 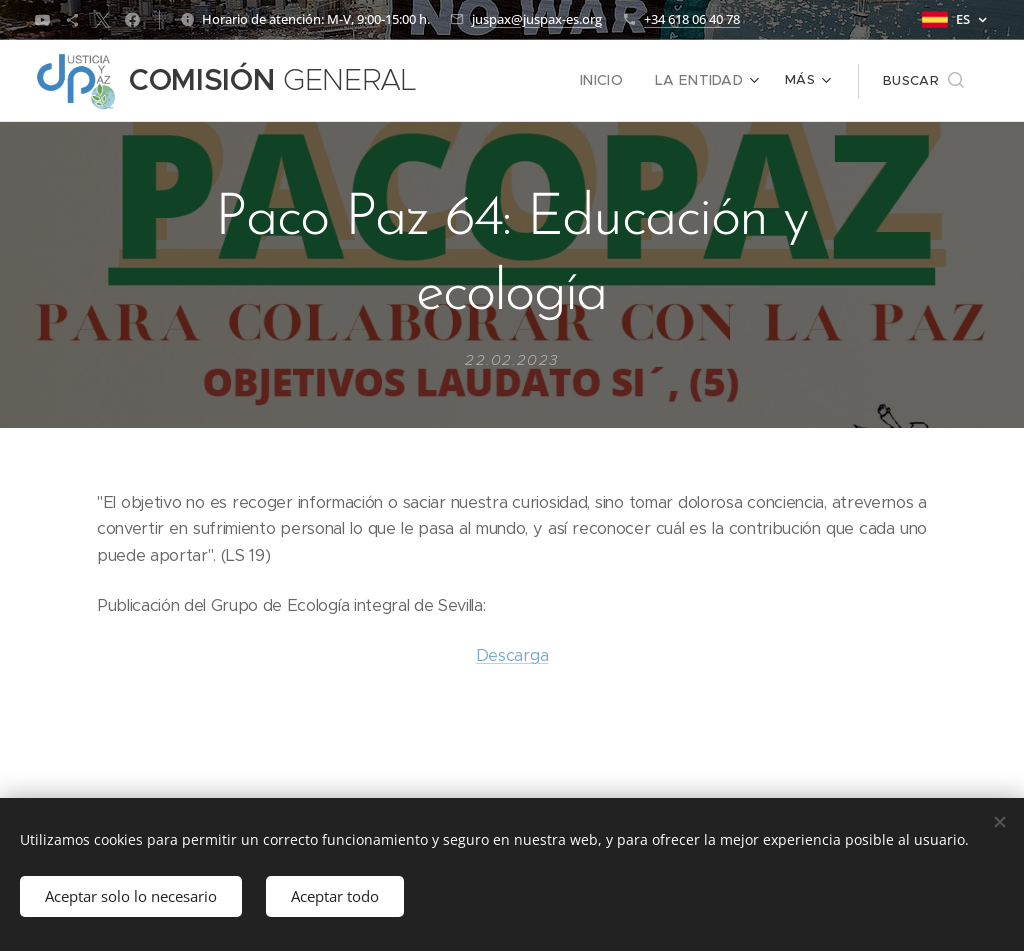 What do you see at coordinates (923, 81) in the screenshot?
I see `[button]` at bounding box center [923, 81].